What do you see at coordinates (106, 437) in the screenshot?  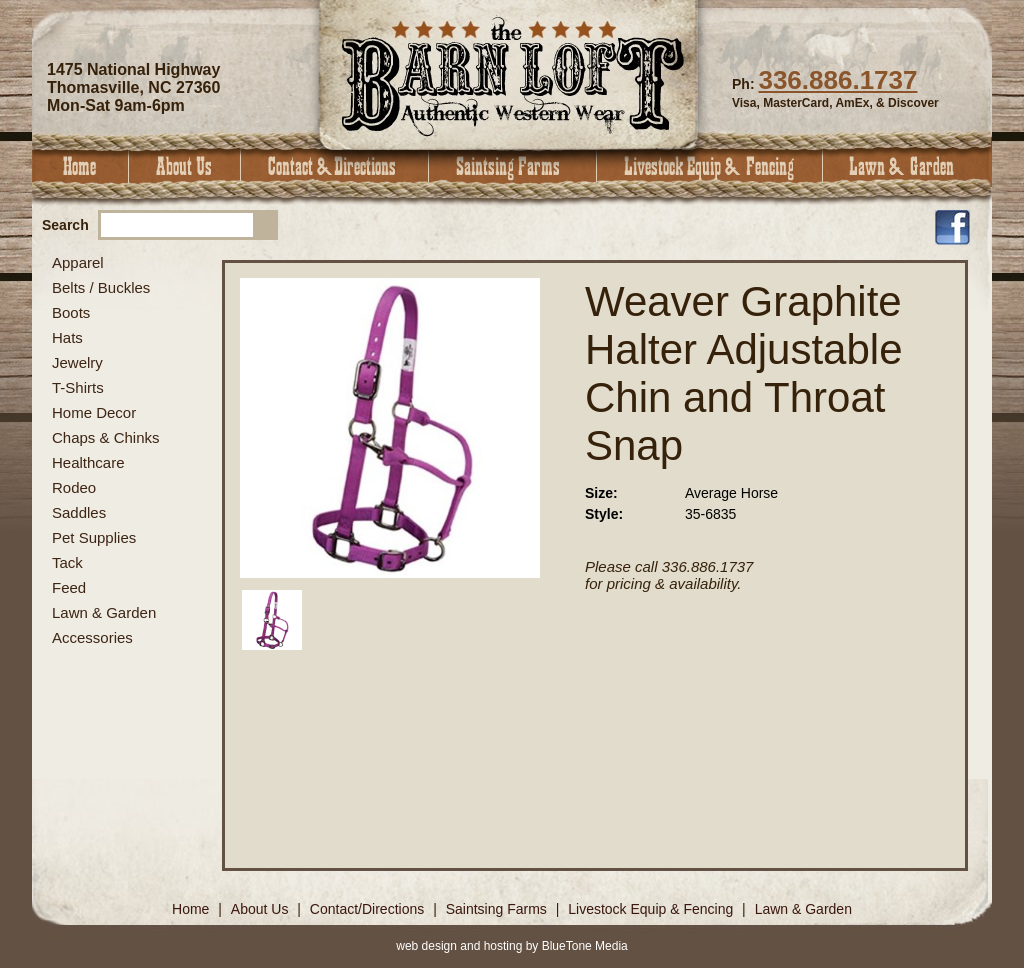 I see `Chaps & Chinks` at bounding box center [106, 437].